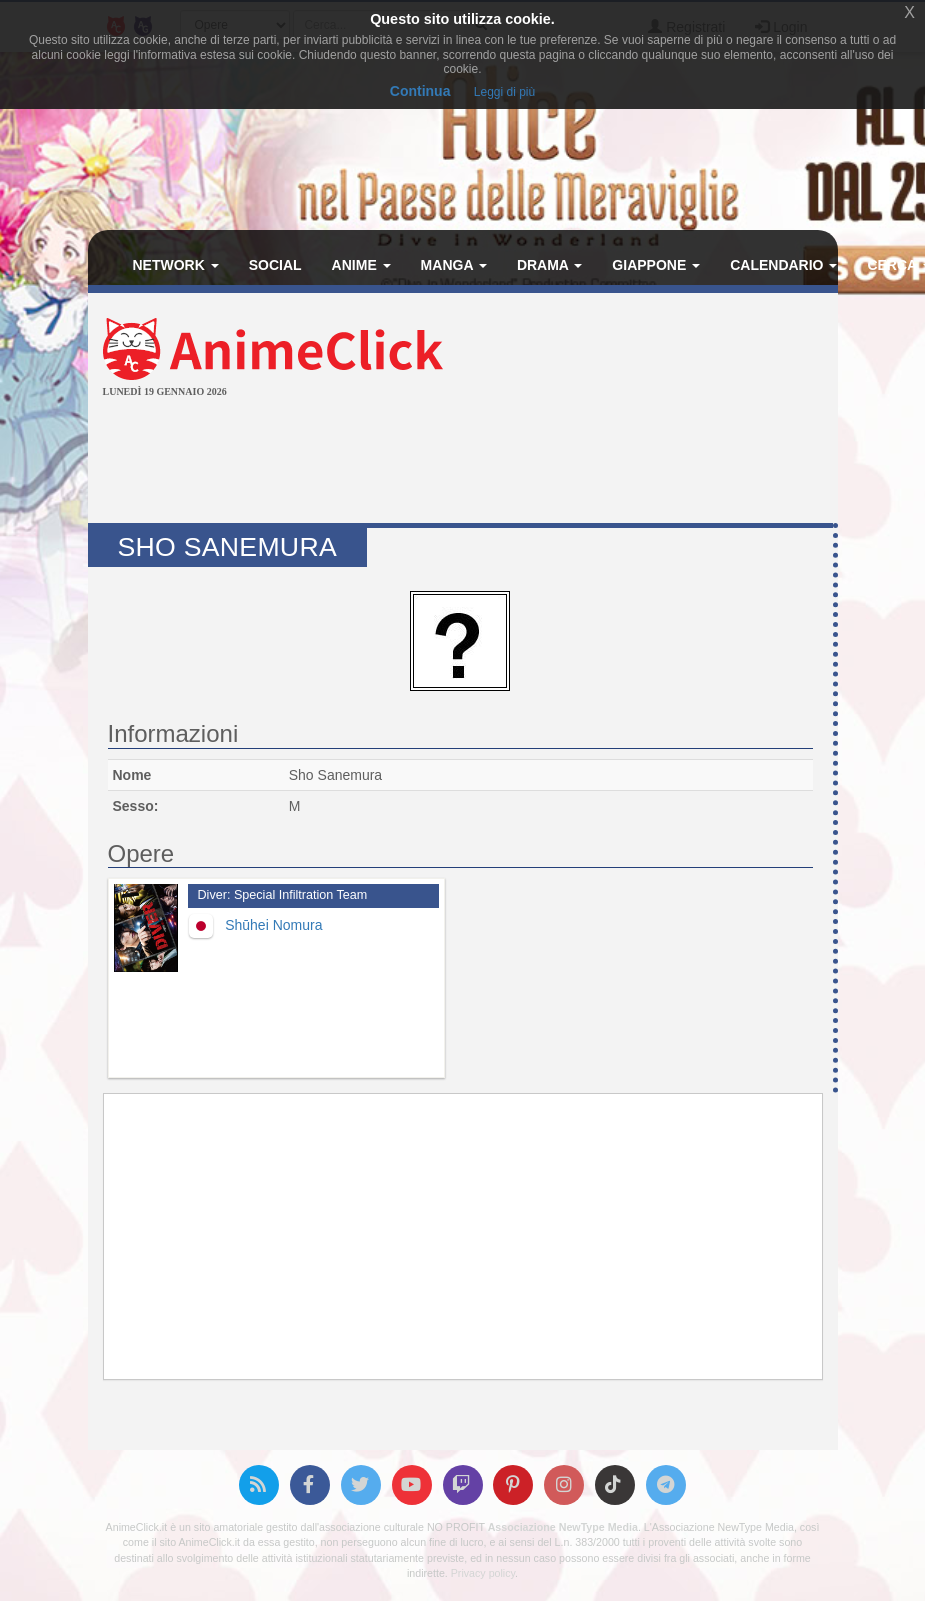 The height and width of the screenshot is (1601, 925). Describe the element at coordinates (273, 925) in the screenshot. I see `Shūhei Nomura` at that location.